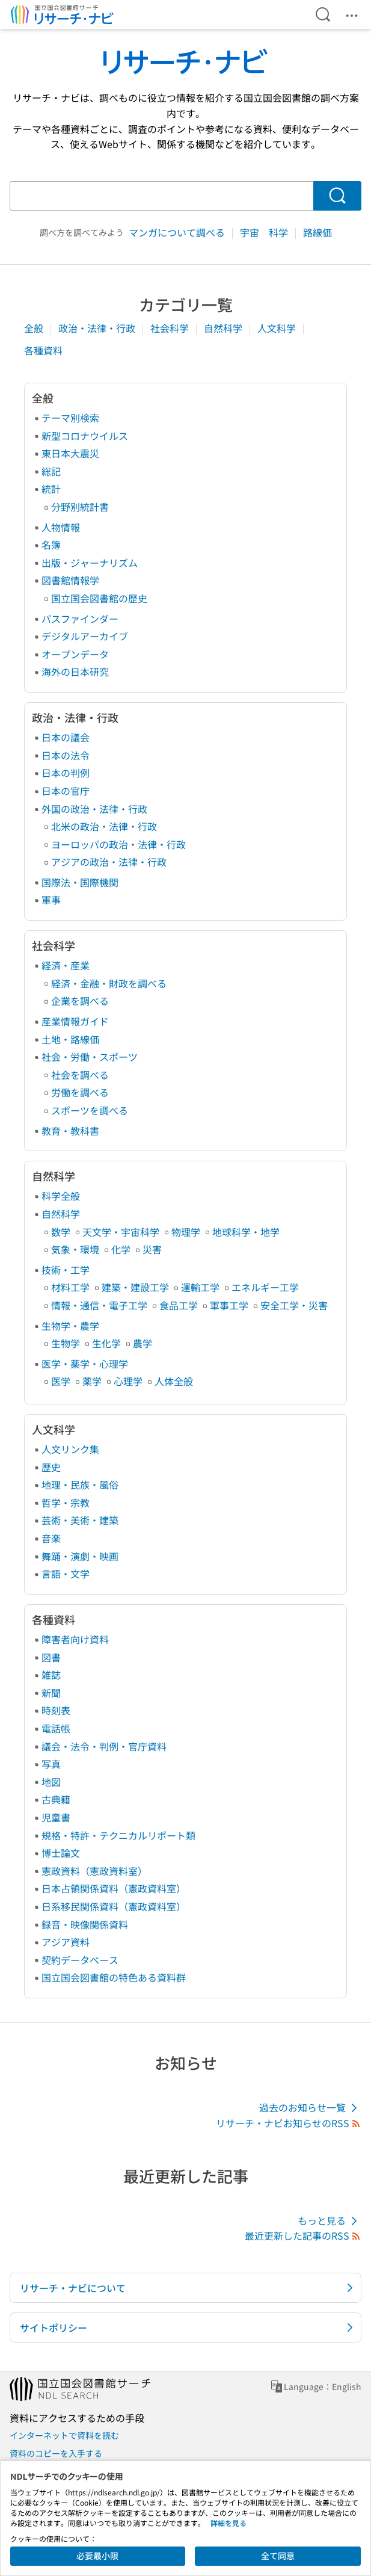  Describe the element at coordinates (329, 2220) in the screenshot. I see `もっと見る` at that location.